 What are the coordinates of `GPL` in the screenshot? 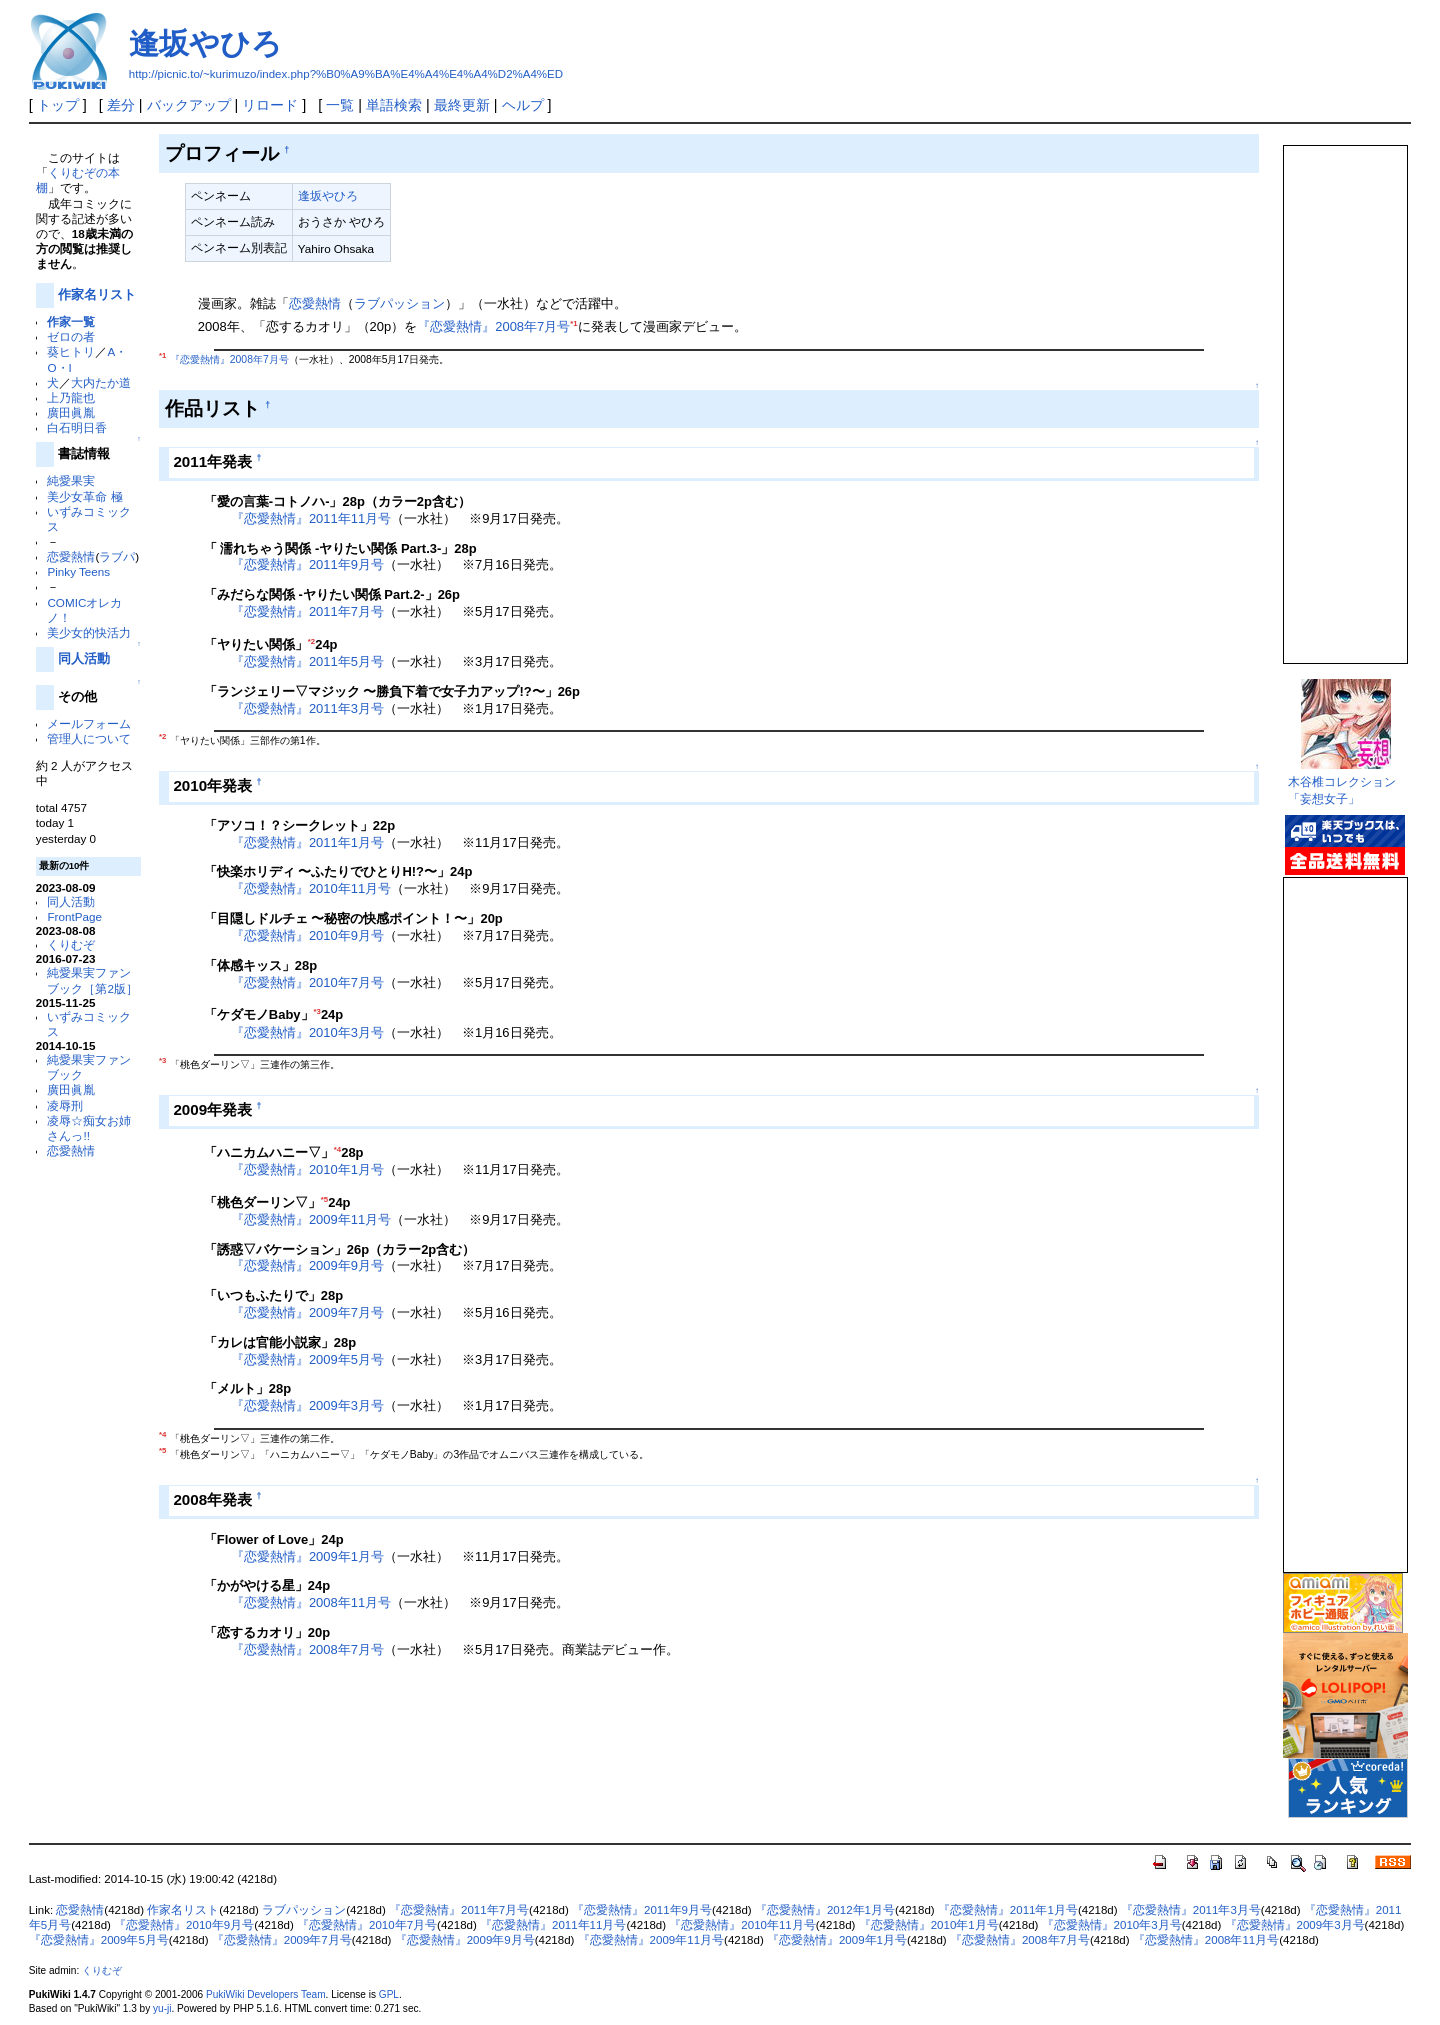 It's located at (389, 1994).